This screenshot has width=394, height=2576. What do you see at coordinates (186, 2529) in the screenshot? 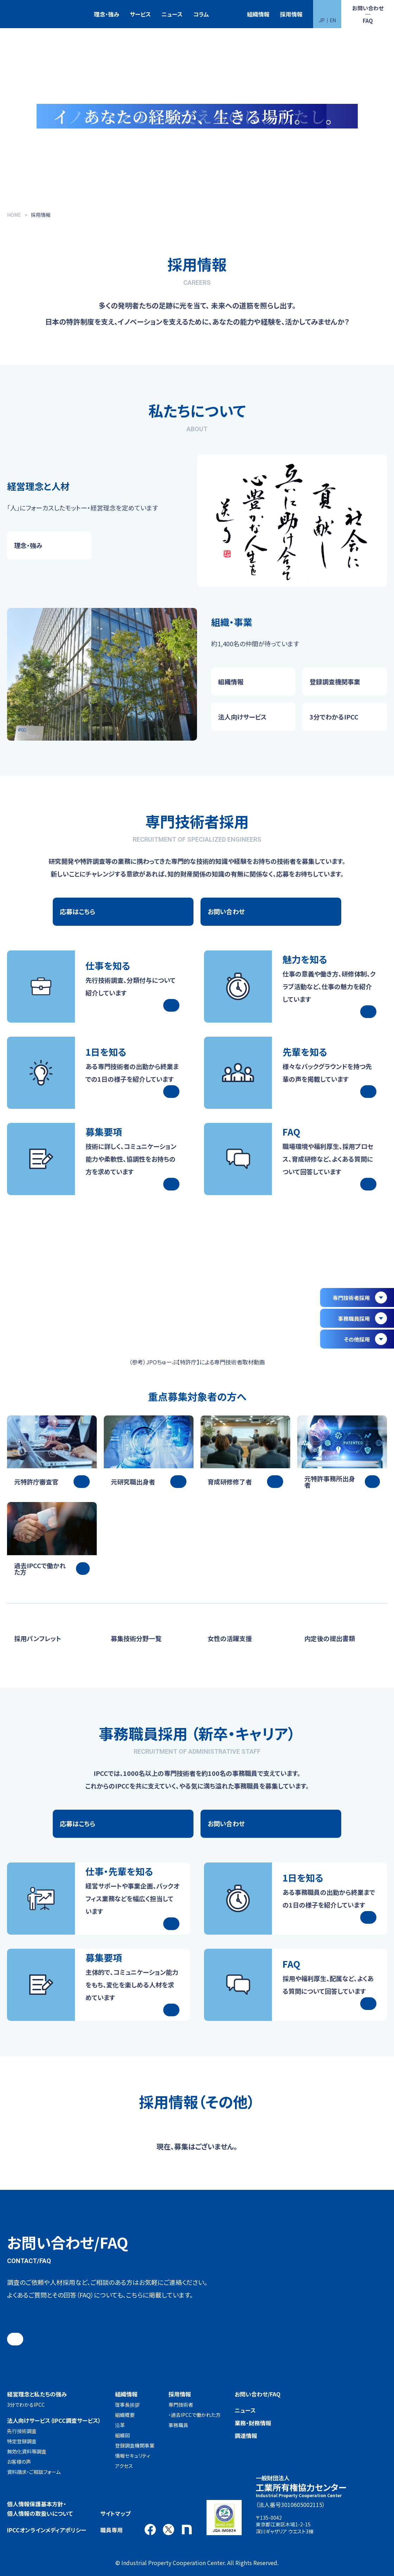
I see `note` at bounding box center [186, 2529].